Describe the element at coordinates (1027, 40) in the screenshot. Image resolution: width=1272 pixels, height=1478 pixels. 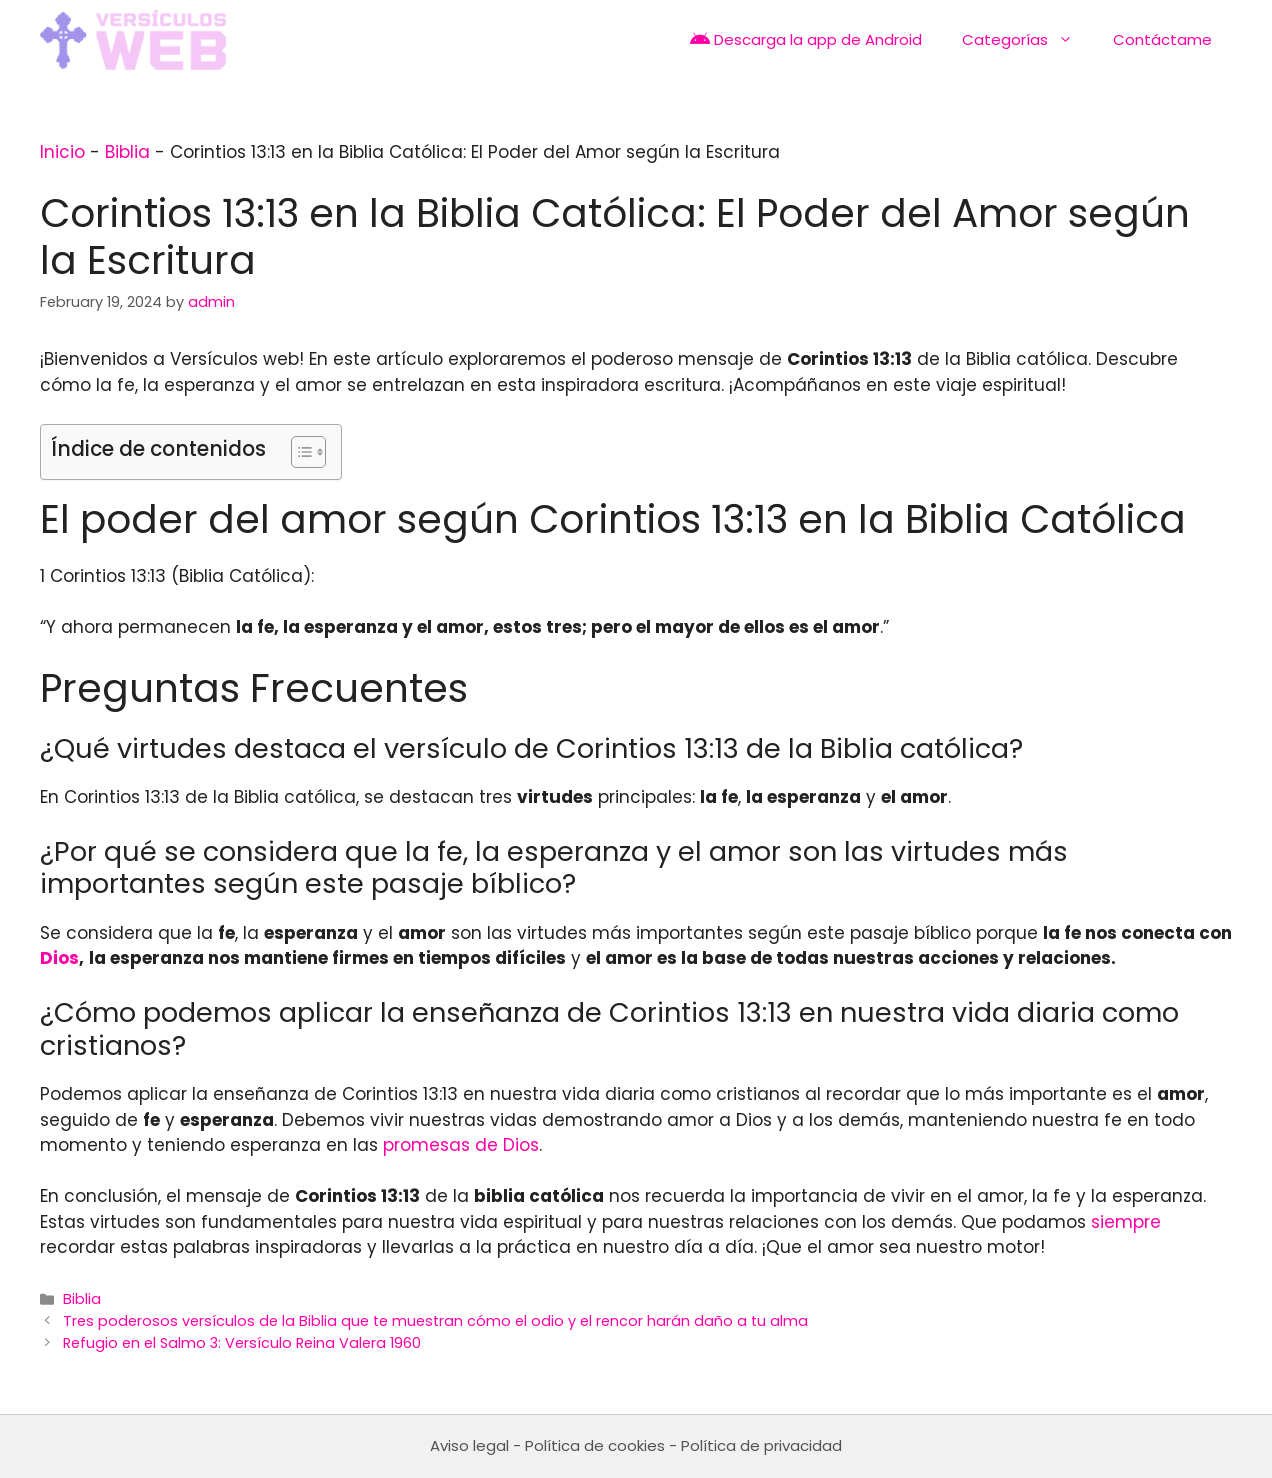
I see `Categorías` at that location.